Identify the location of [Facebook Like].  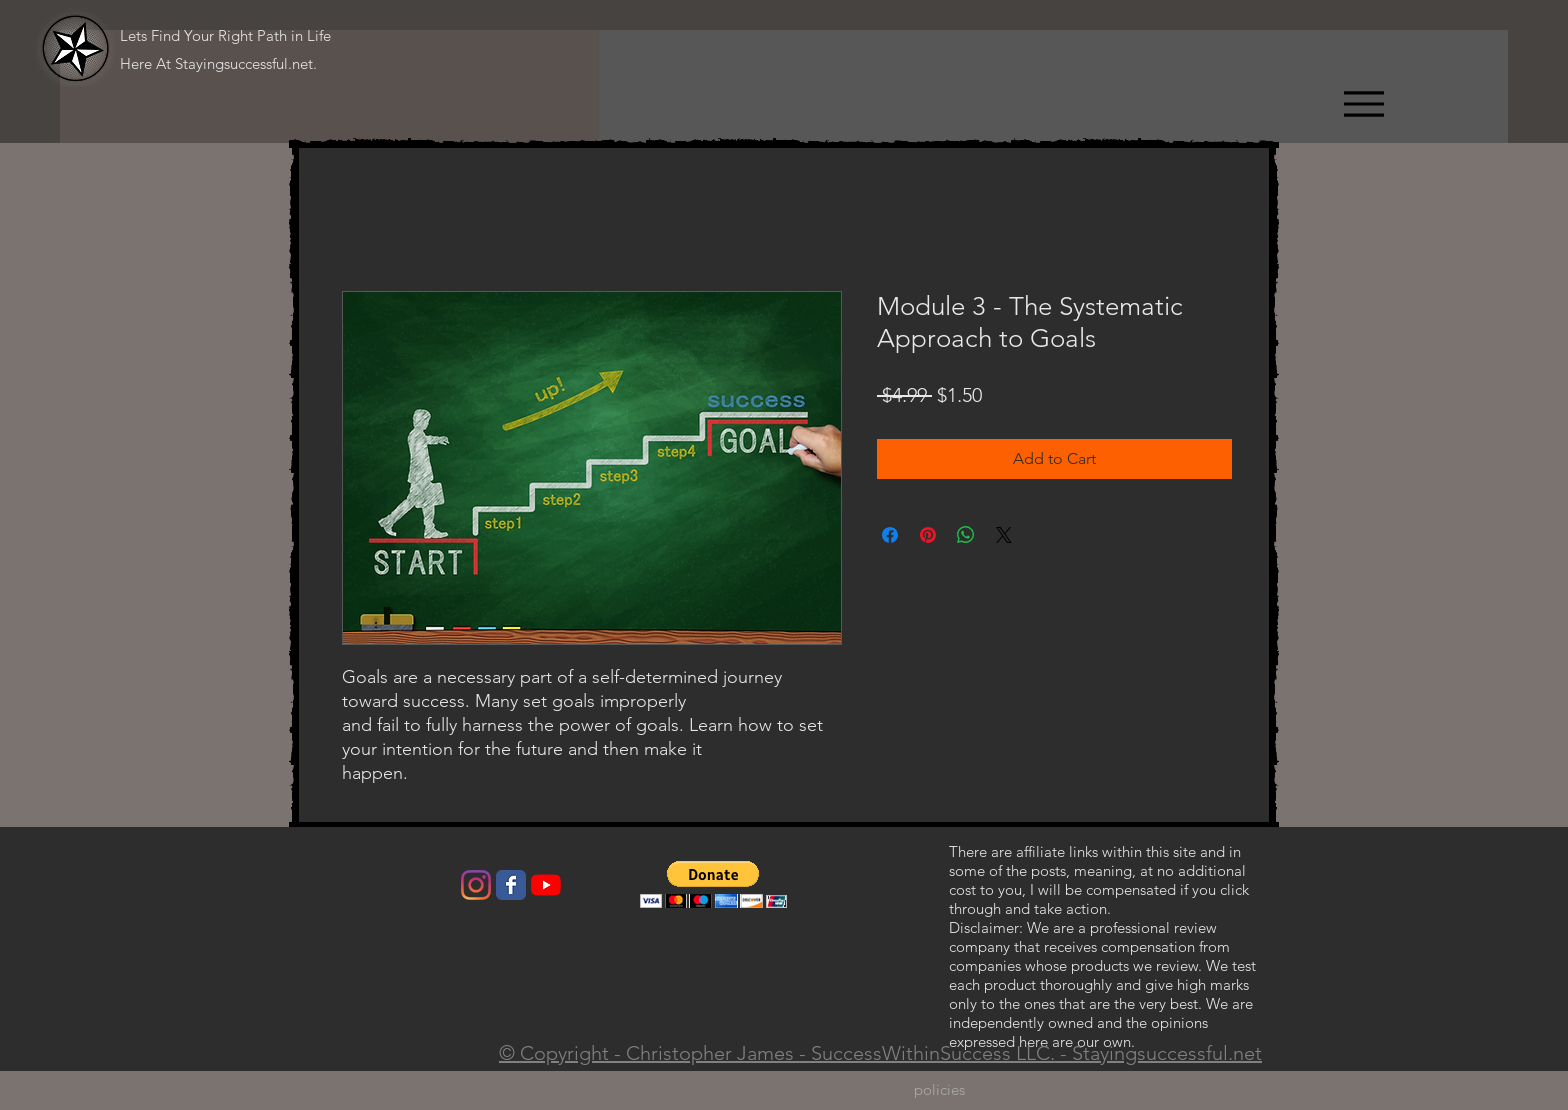
(375, 890).